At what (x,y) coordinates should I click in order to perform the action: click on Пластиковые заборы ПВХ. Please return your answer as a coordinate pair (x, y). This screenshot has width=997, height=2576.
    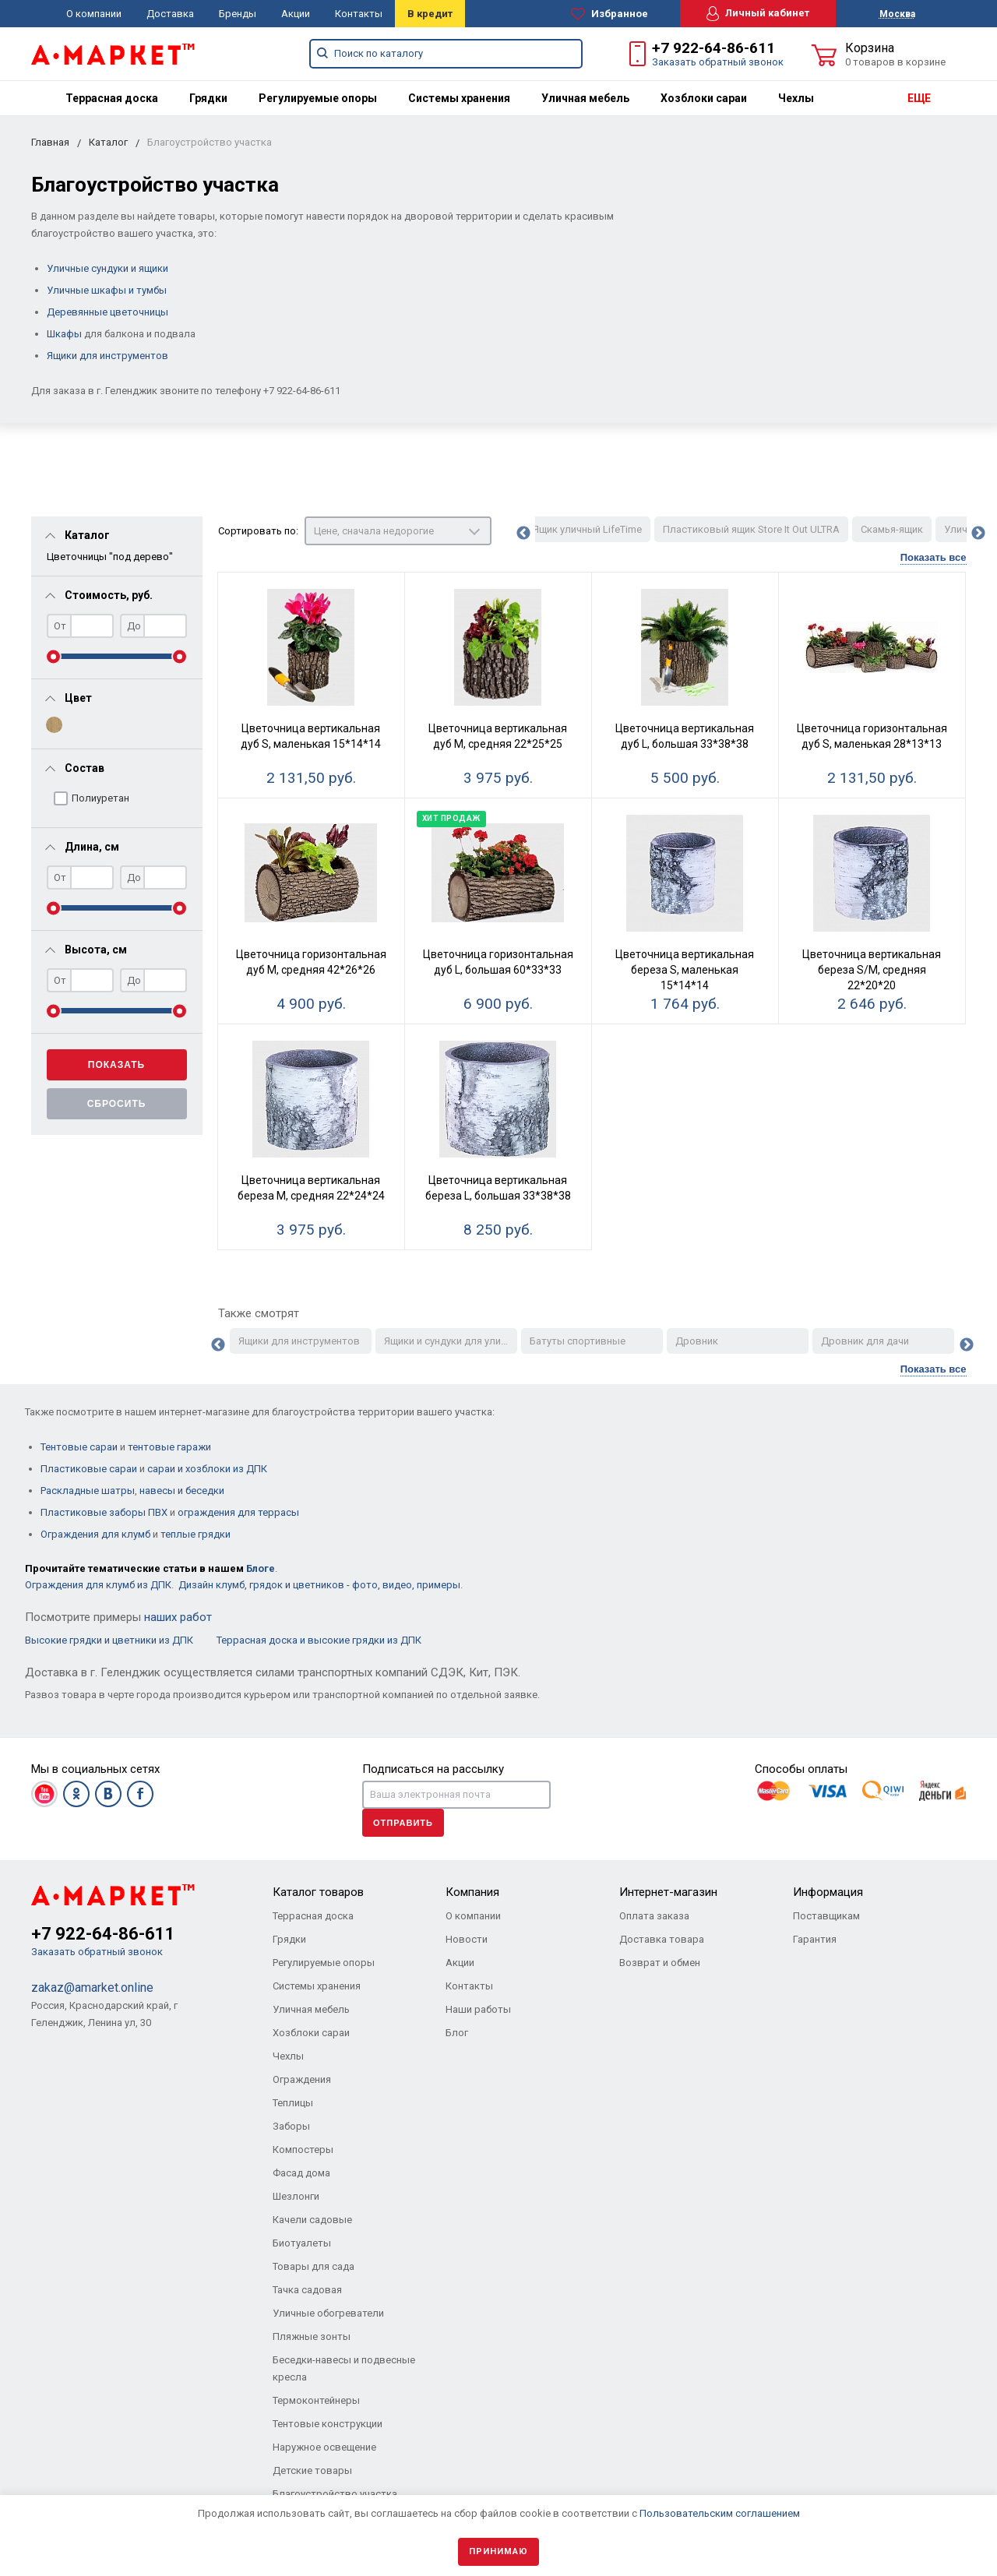
    Looking at the image, I should click on (104, 1512).